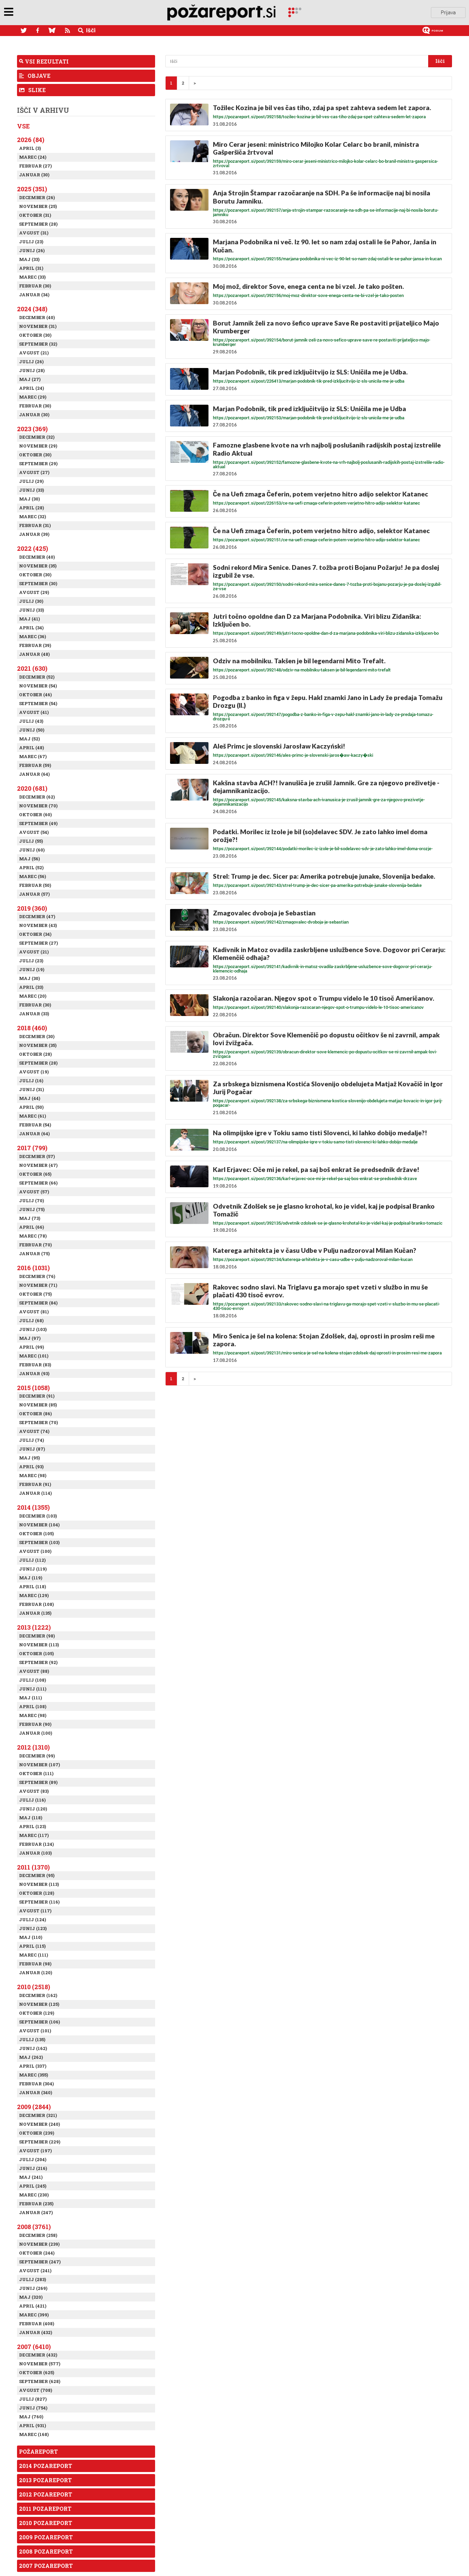 The image size is (469, 2576). I want to click on Avgust (101), so click(35, 2031).